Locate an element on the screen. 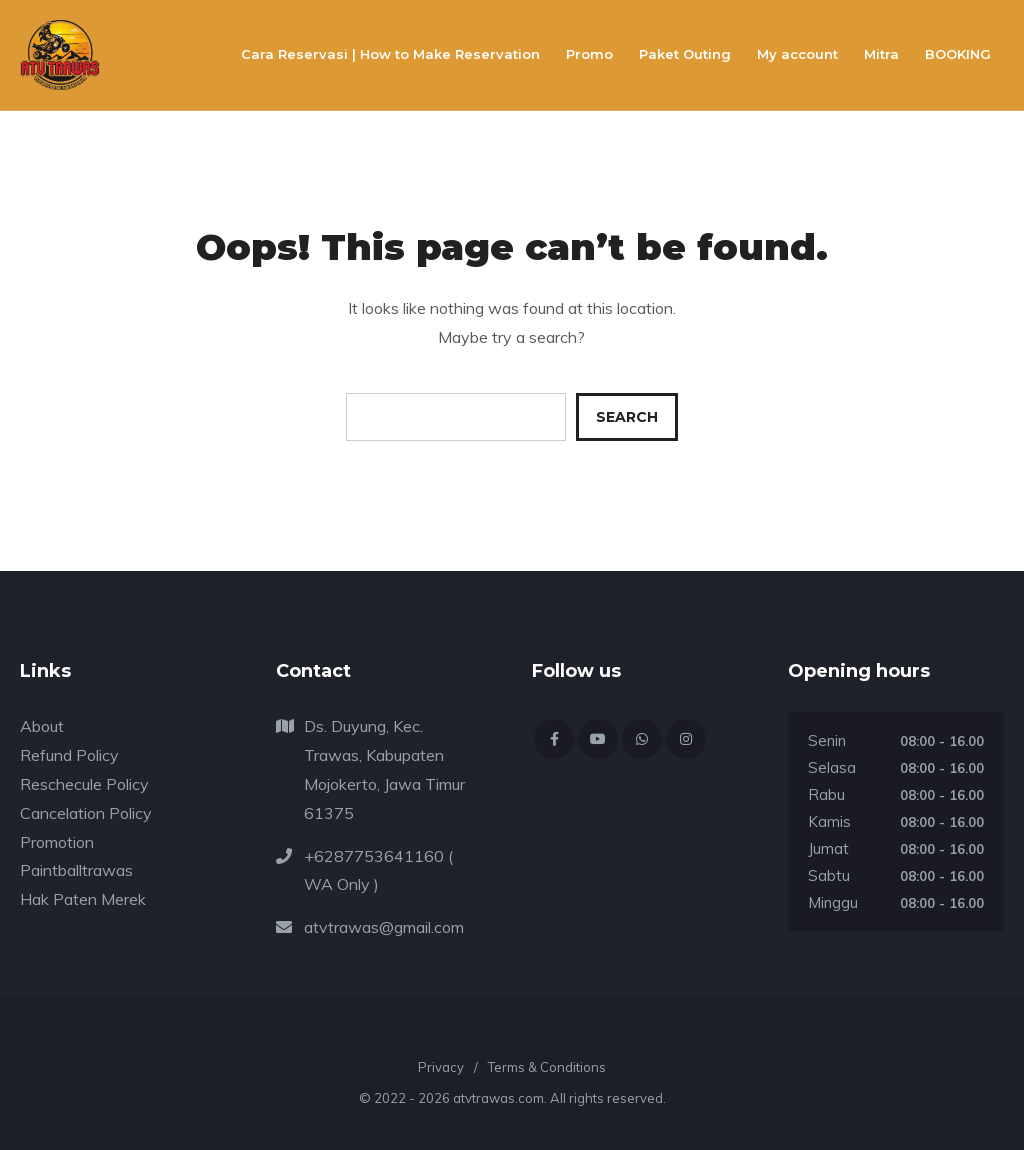 Image resolution: width=1024 pixels, height=1150 pixels. Paintballtrawas is located at coordinates (76, 870).